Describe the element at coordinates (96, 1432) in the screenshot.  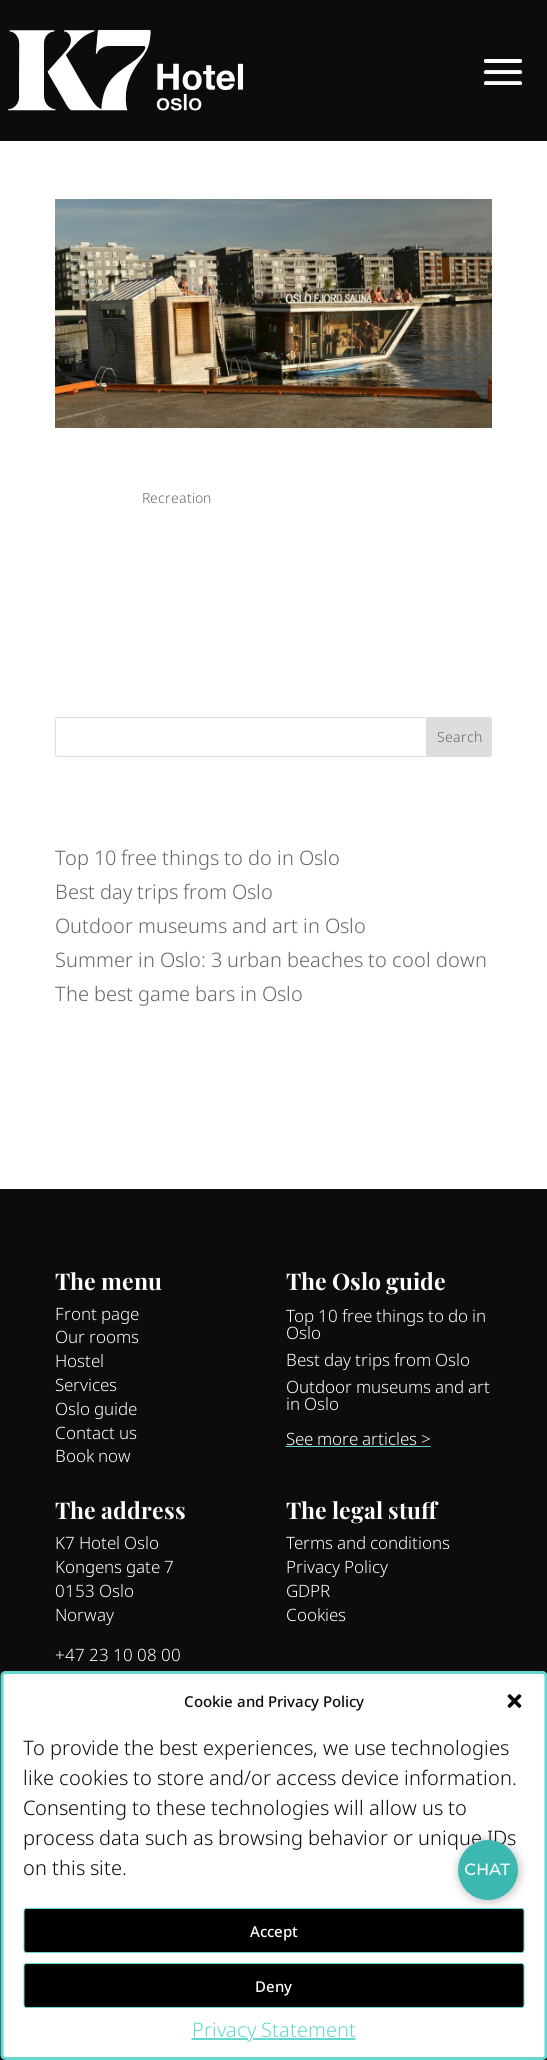
I see `Contact us` at that location.